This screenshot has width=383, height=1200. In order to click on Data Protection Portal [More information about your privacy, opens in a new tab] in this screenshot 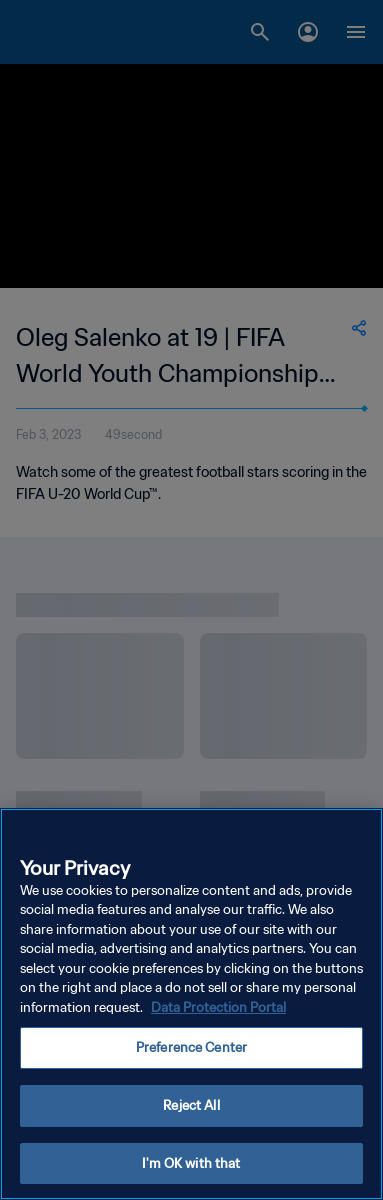, I will do `click(218, 1010)`.